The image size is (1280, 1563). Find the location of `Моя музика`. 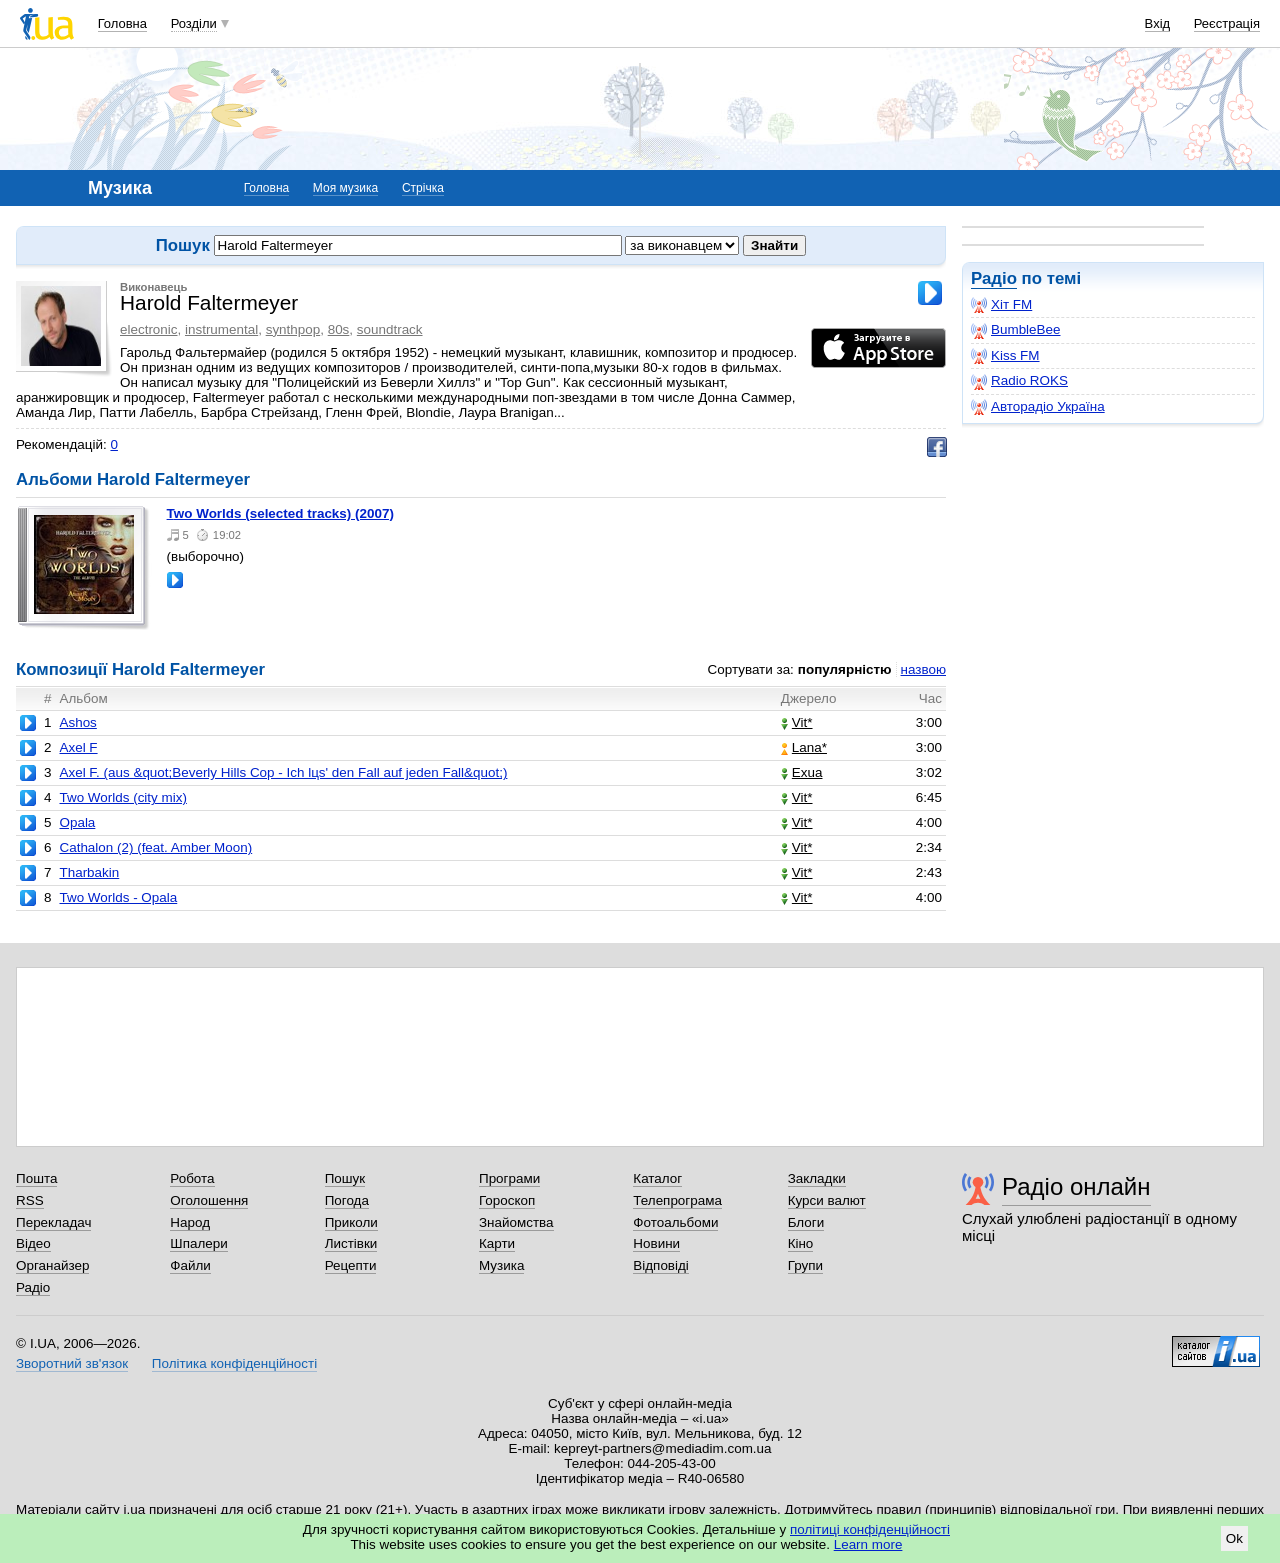

Моя музика is located at coordinates (345, 188).